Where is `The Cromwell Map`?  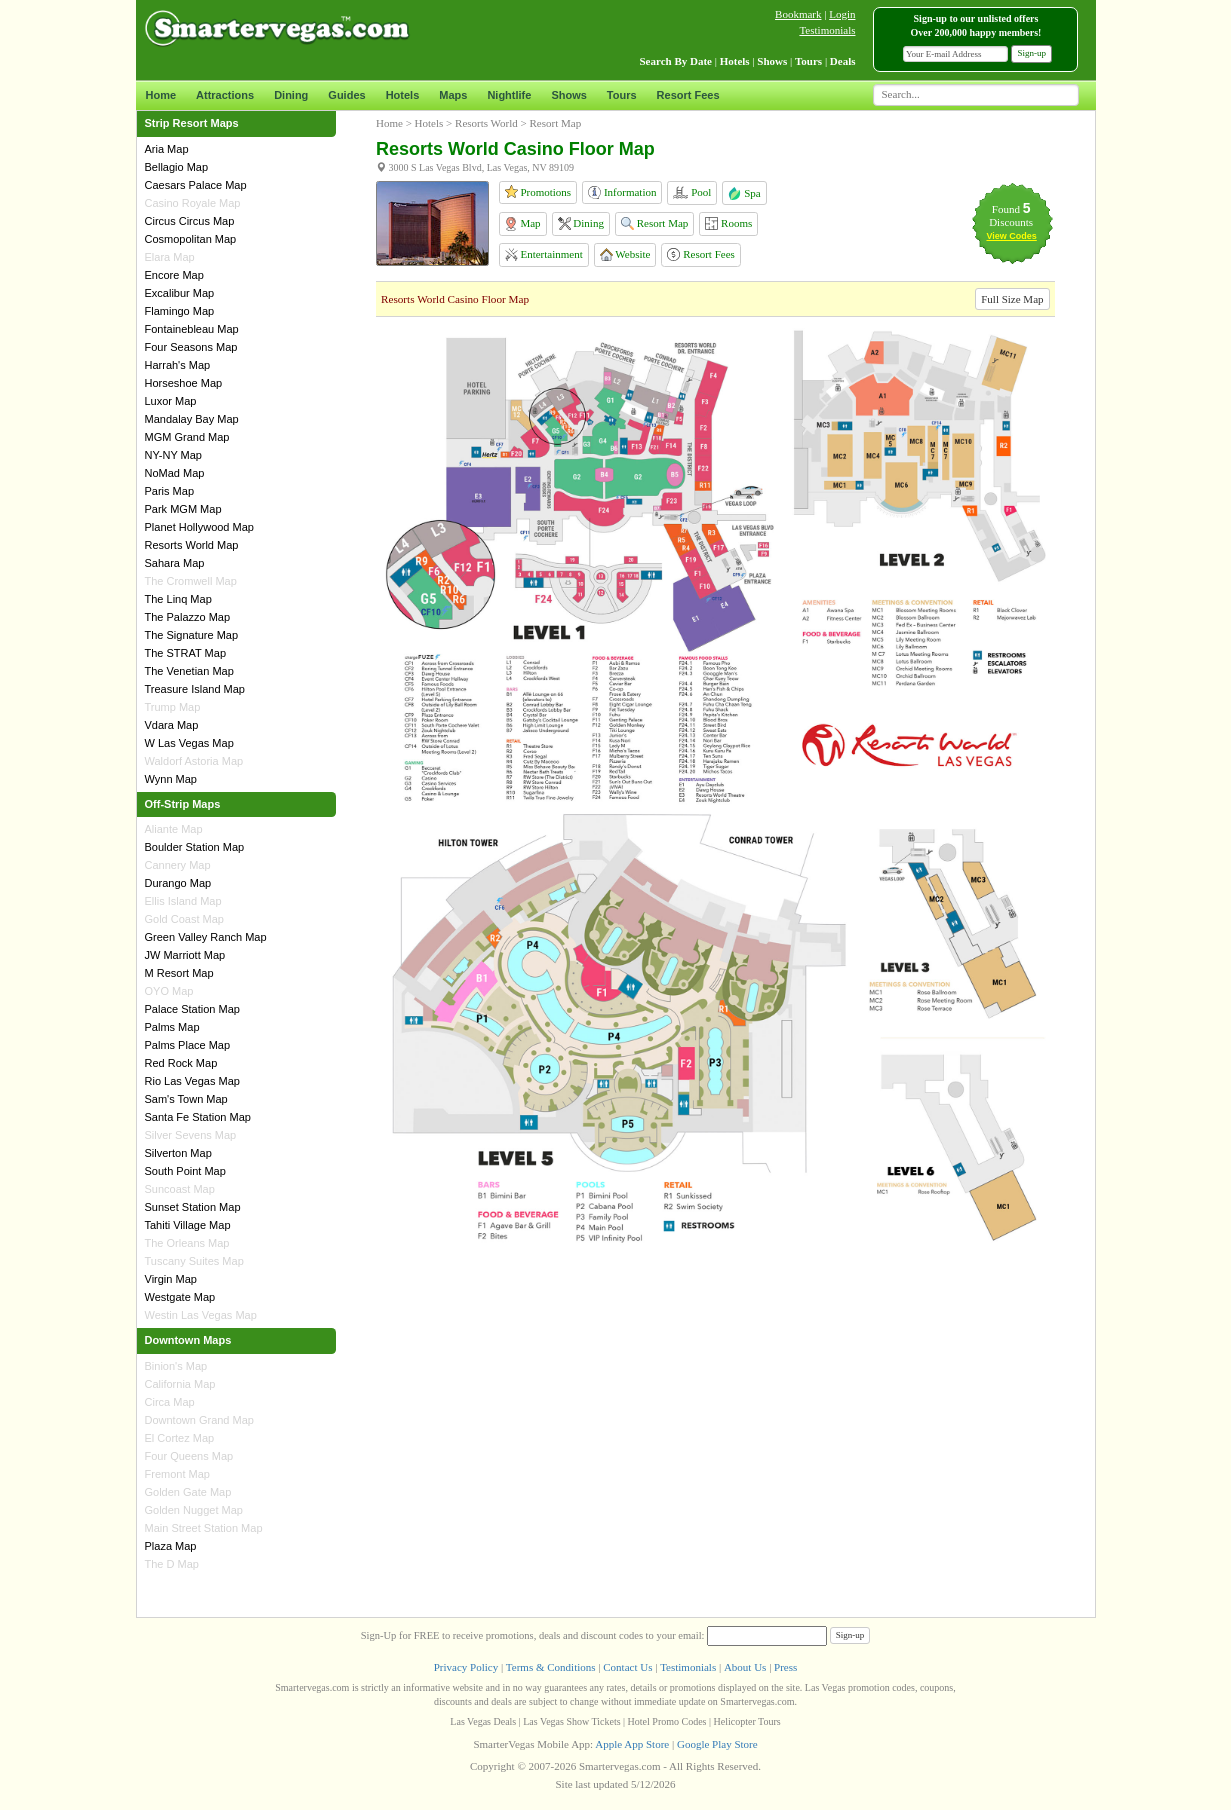 The Cromwell Map is located at coordinates (191, 581).